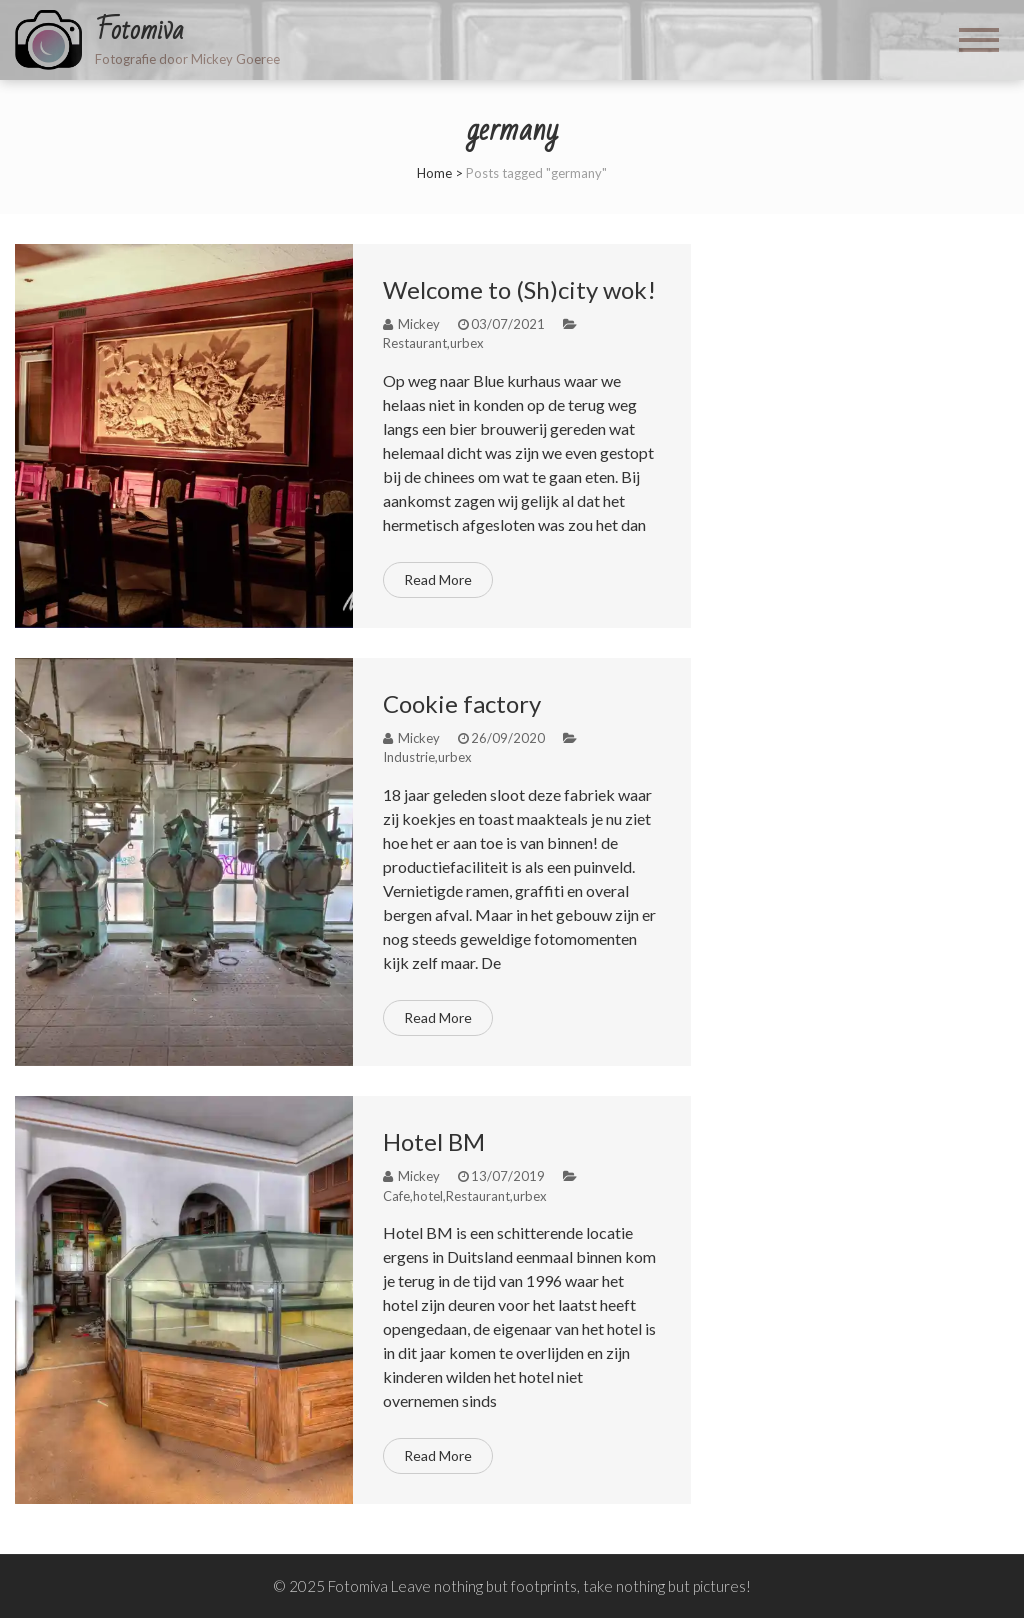 The image size is (1024, 1618). I want to click on urbex, so click(467, 343).